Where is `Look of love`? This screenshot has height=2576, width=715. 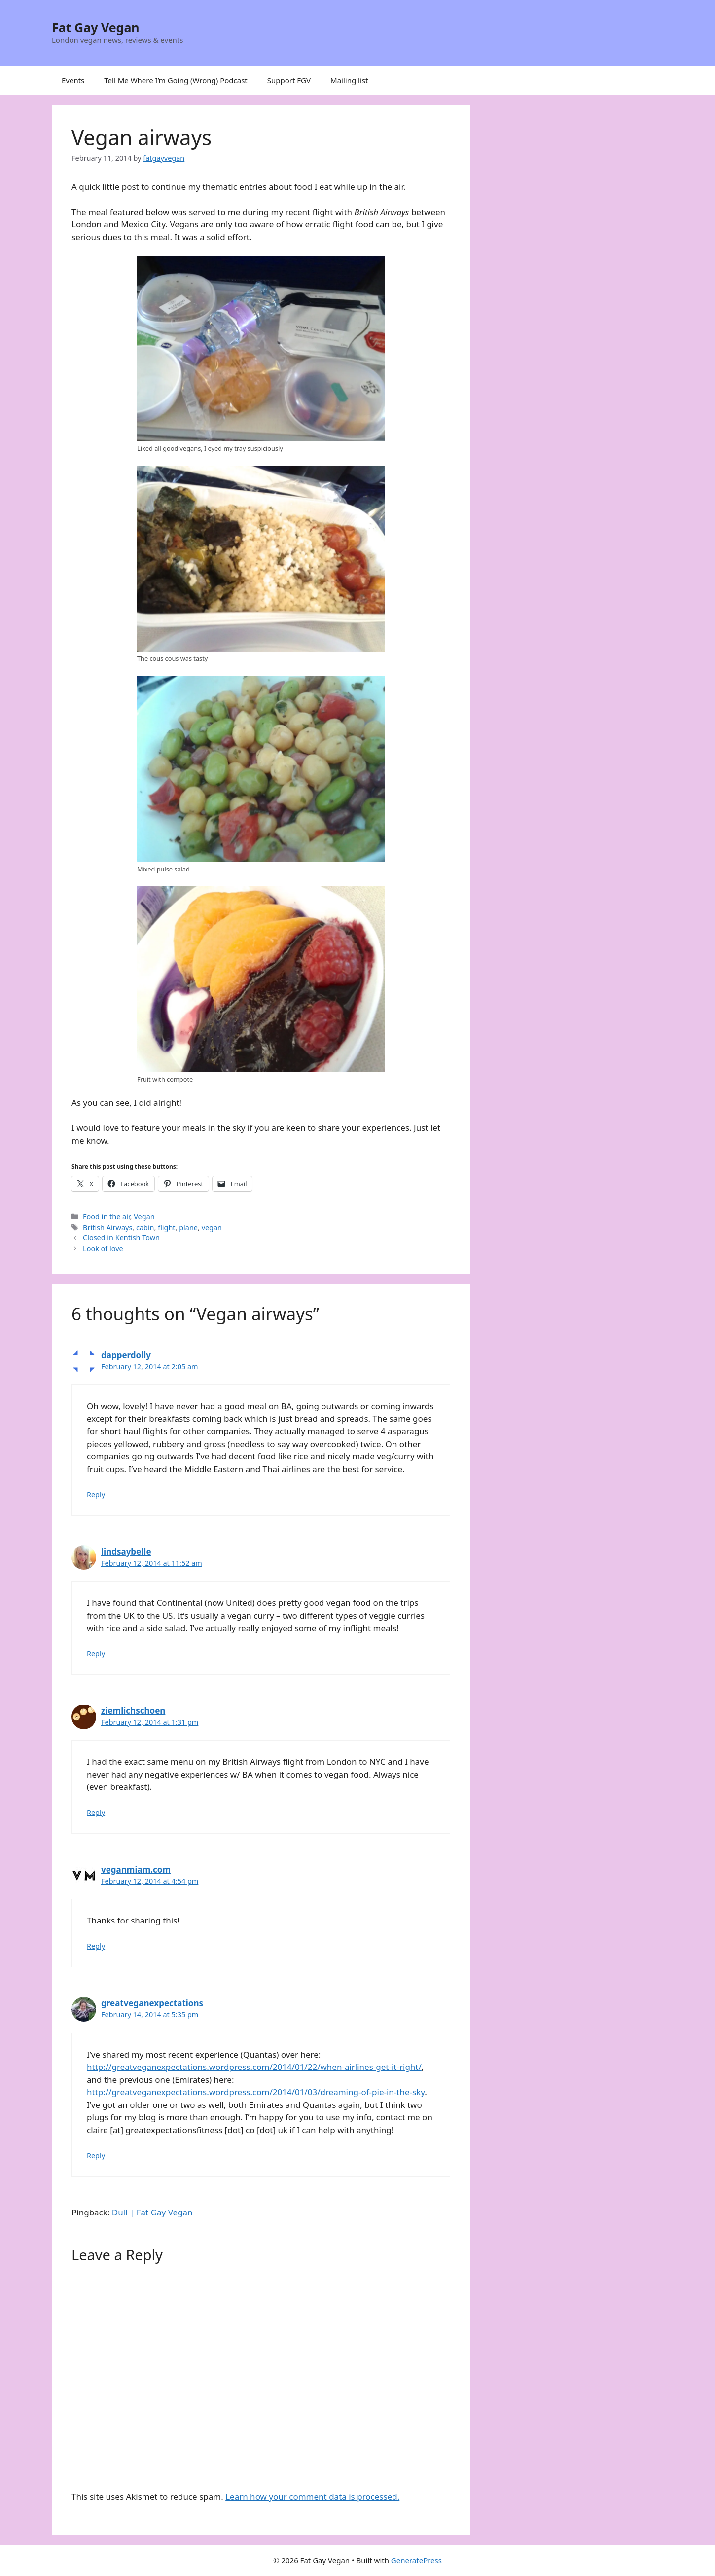
Look of love is located at coordinates (103, 1248).